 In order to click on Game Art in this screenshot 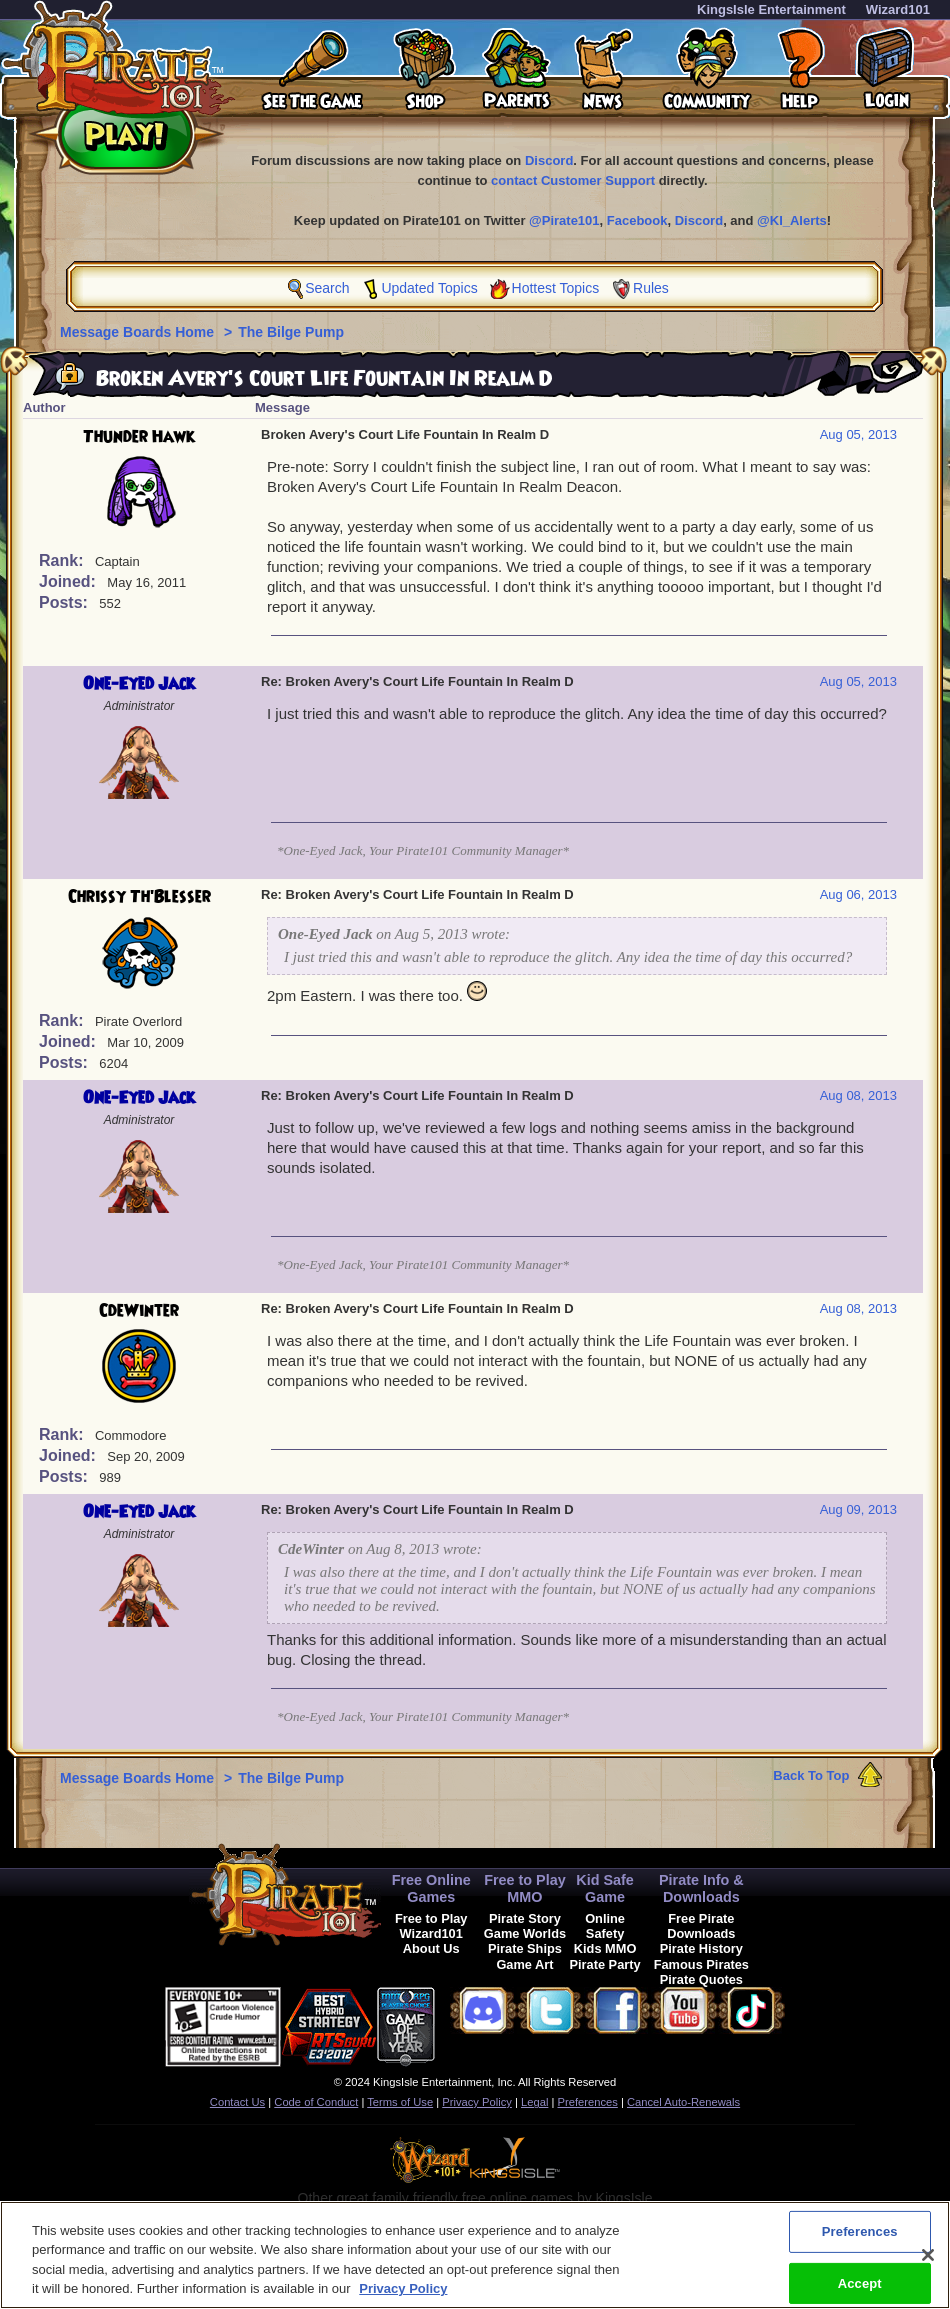, I will do `click(524, 1964)`.